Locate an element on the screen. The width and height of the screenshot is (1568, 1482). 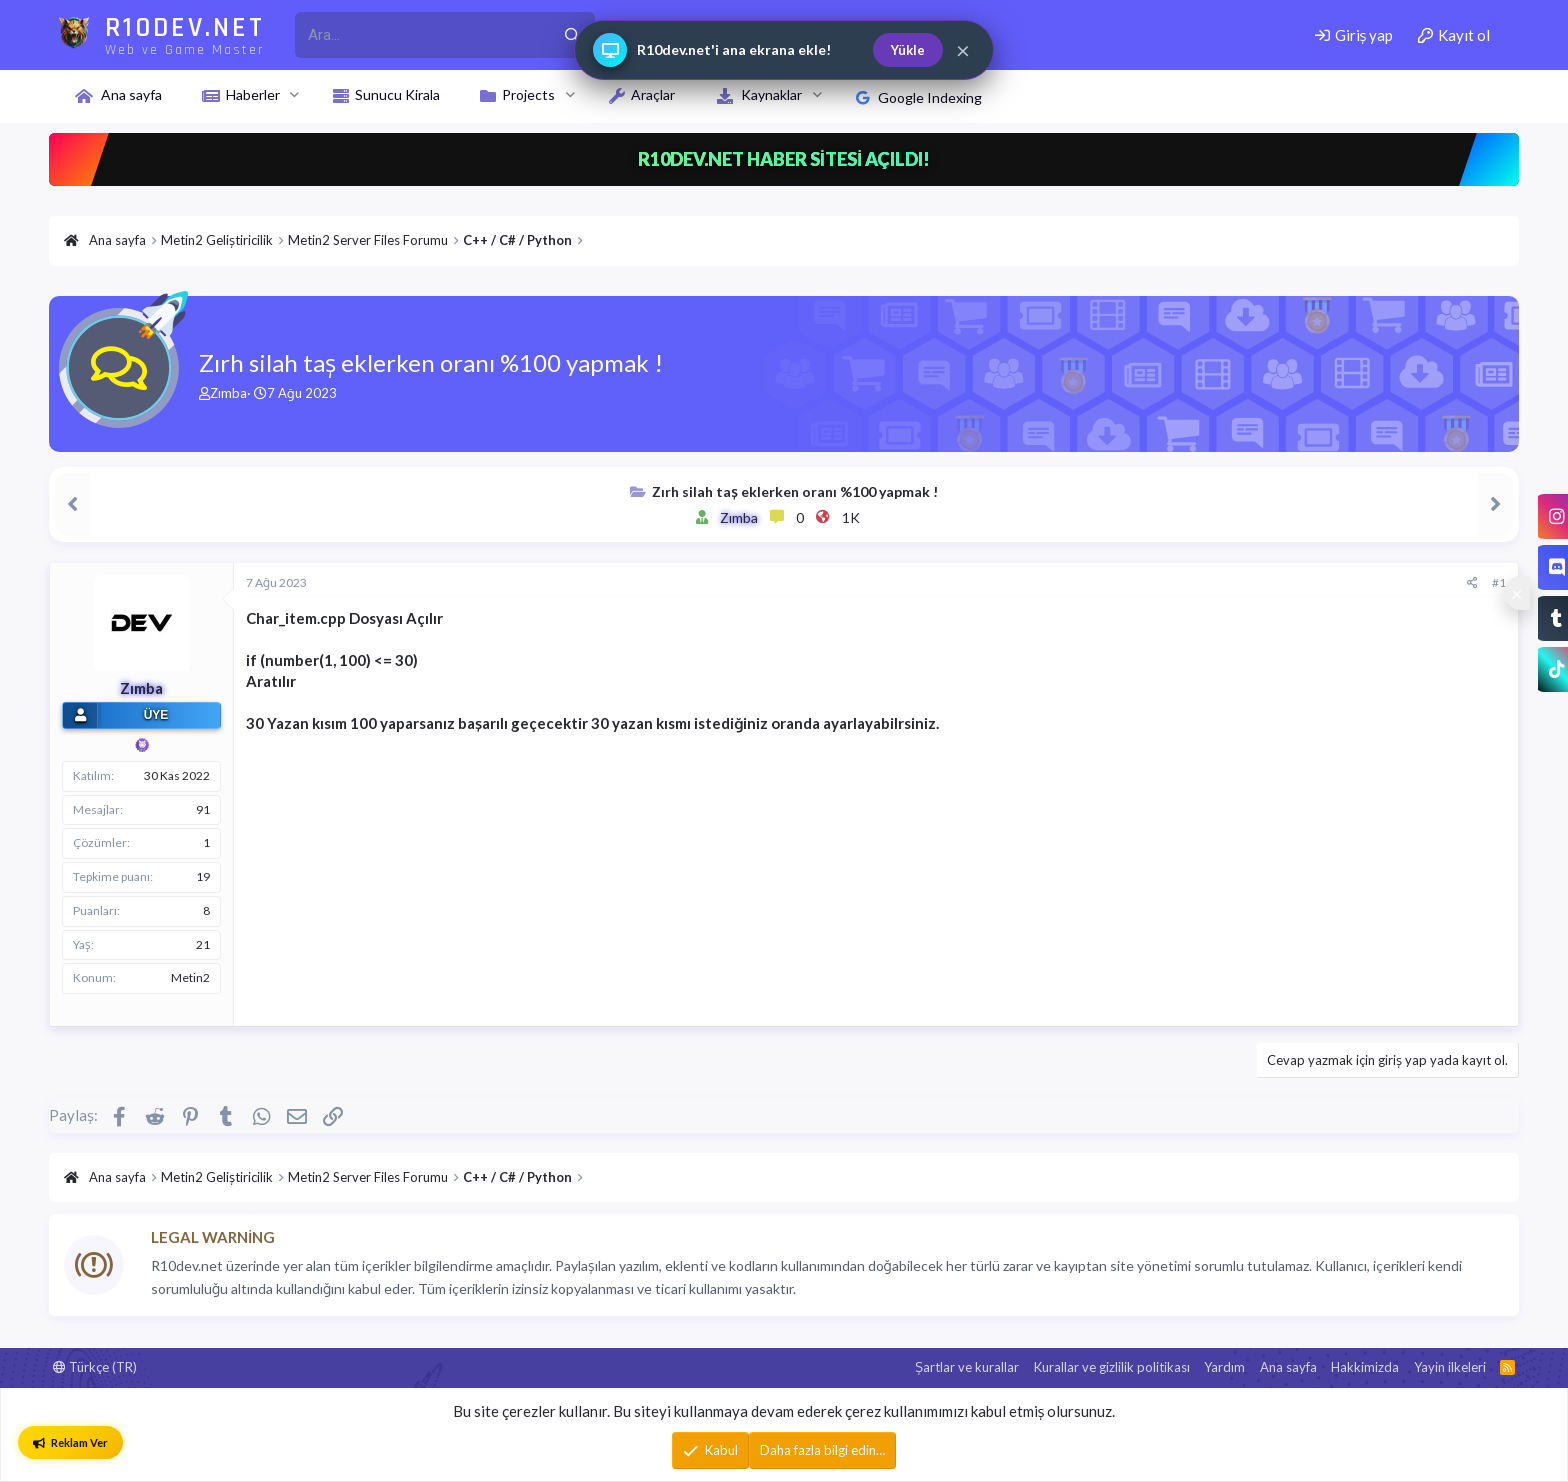
Türkçe (TR) is located at coordinates (95, 1367).